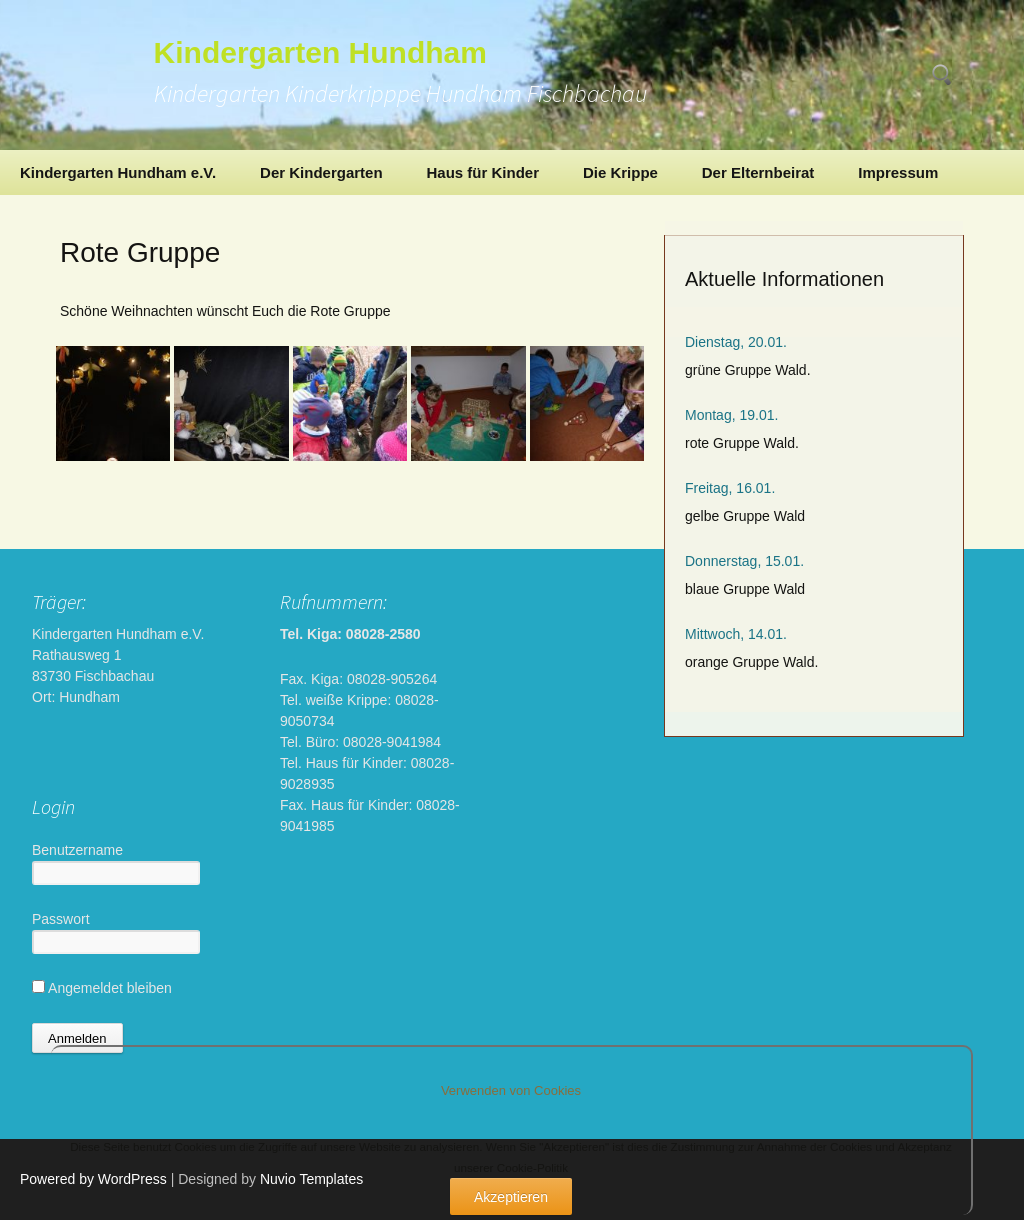 This screenshot has width=1024, height=1220. Describe the element at coordinates (511, 1197) in the screenshot. I see `Akzeptieren` at that location.